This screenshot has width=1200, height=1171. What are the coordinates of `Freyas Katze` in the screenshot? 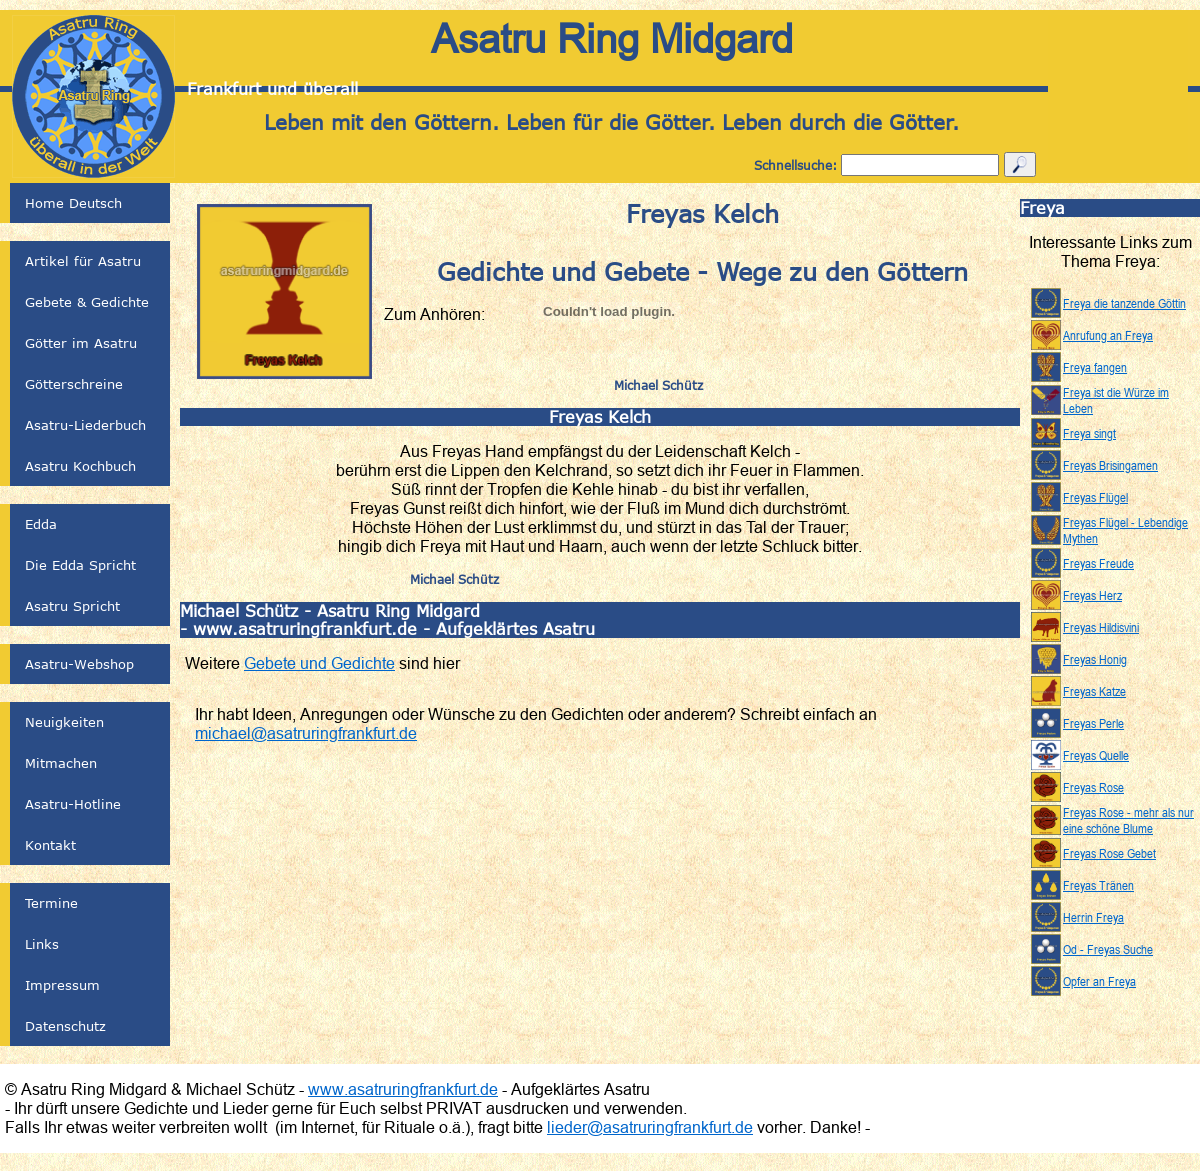 It's located at (1094, 691).